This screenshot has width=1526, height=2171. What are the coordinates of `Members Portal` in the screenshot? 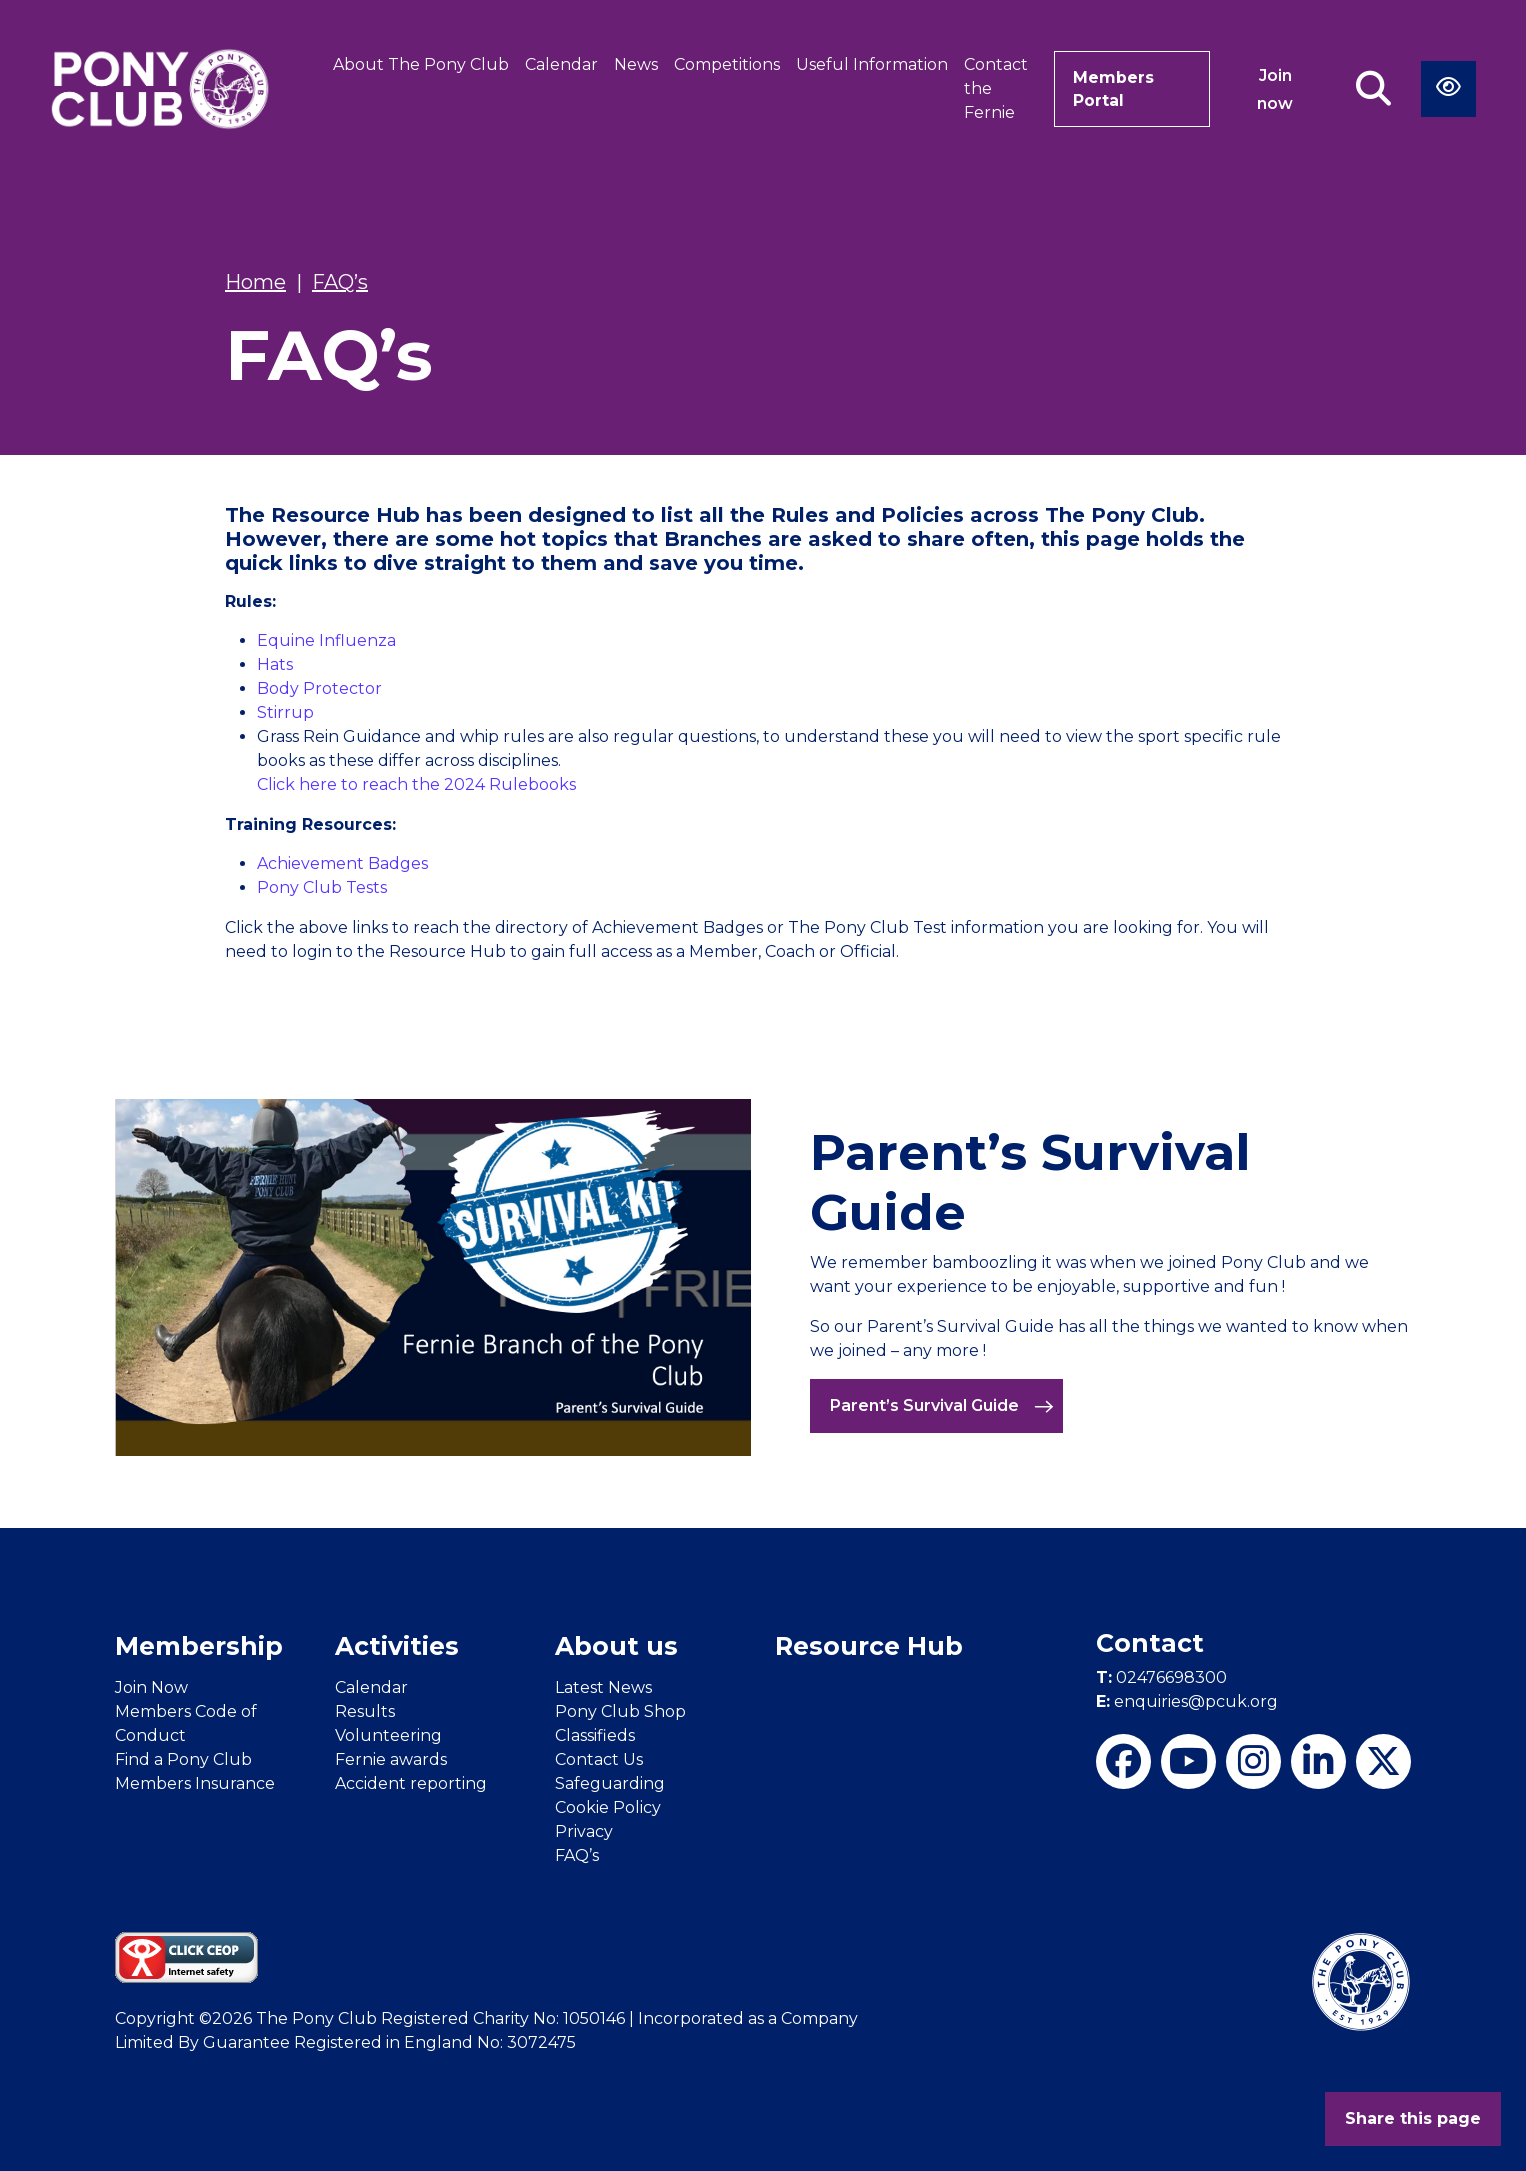 It's located at (1112, 88).